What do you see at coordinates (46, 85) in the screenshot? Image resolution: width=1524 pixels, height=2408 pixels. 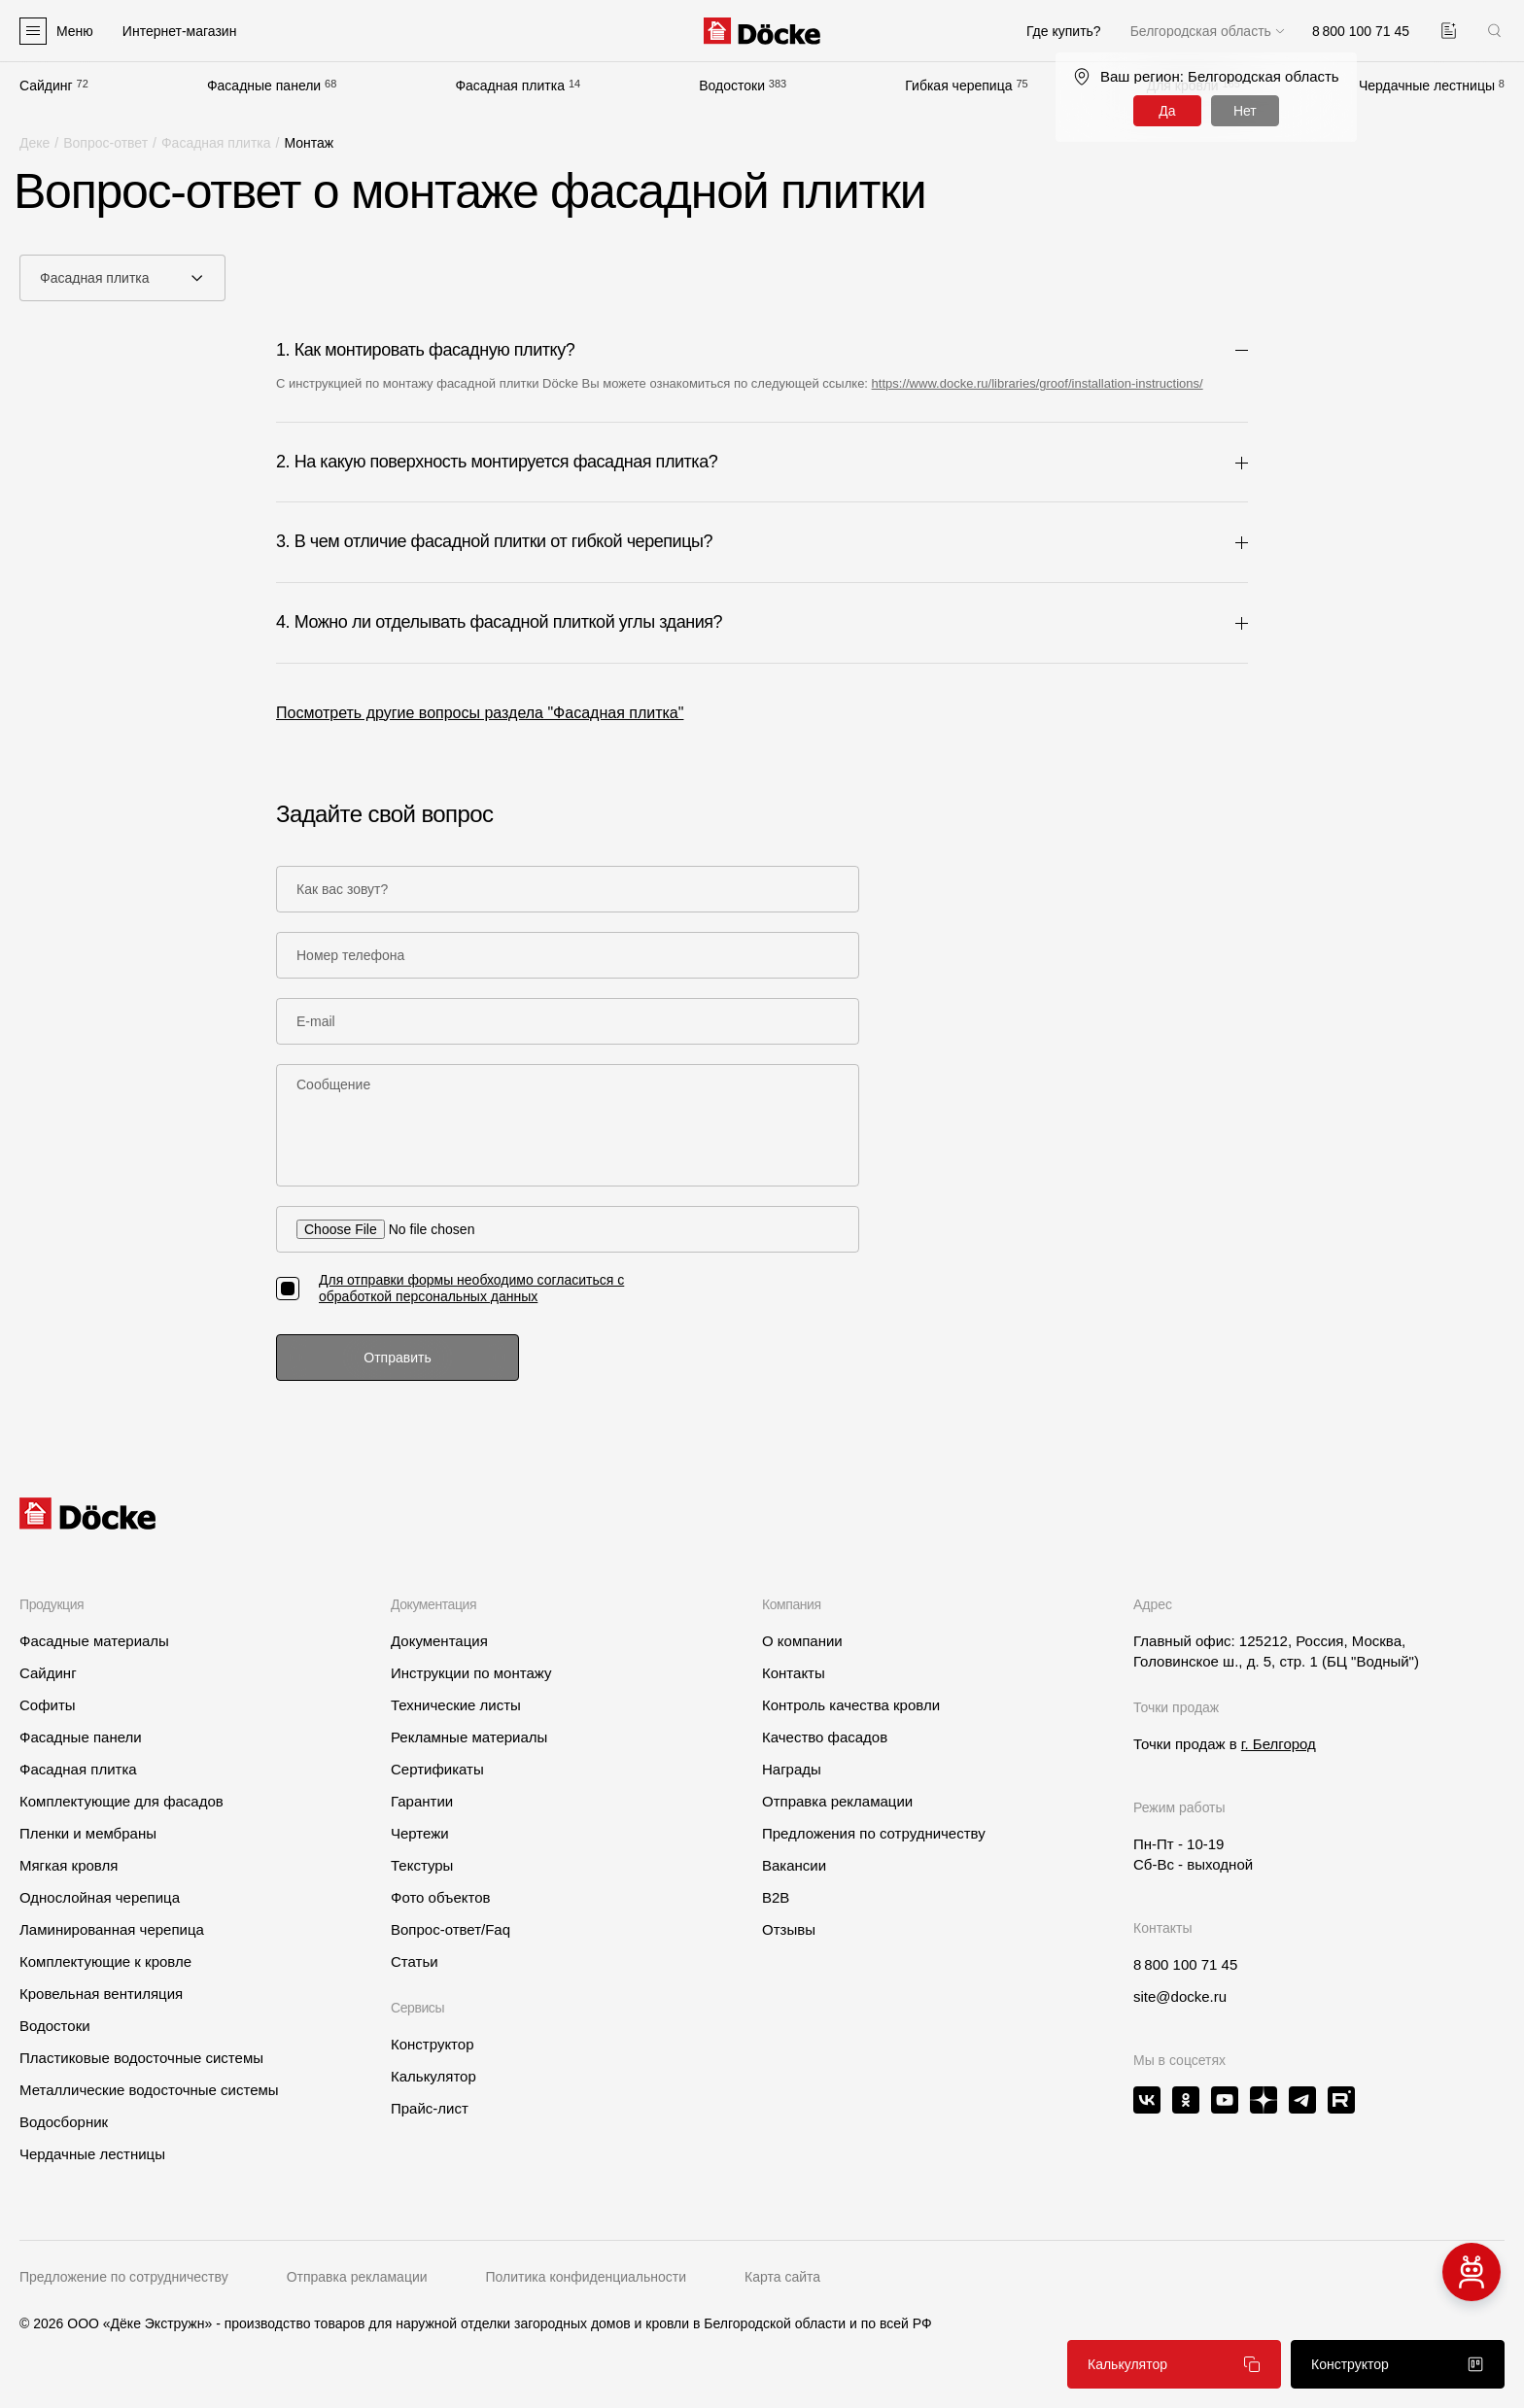 I see `Сайдинг` at bounding box center [46, 85].